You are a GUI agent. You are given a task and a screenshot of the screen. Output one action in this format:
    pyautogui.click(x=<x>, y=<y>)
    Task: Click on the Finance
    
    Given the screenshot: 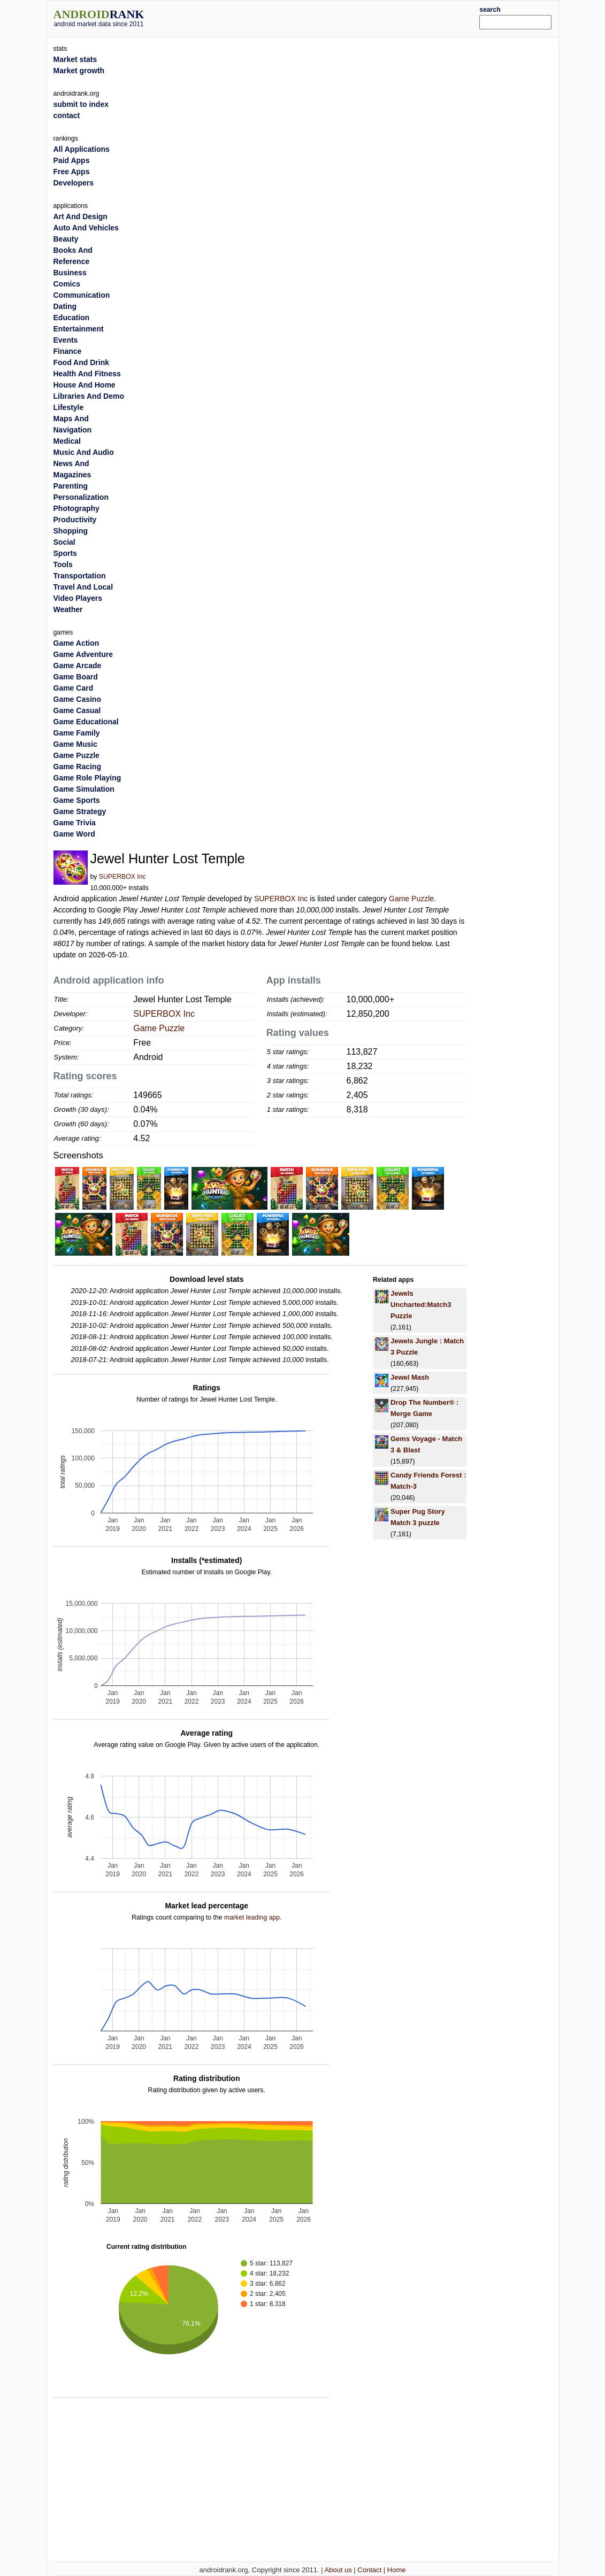 What is the action you would take?
    pyautogui.click(x=67, y=351)
    